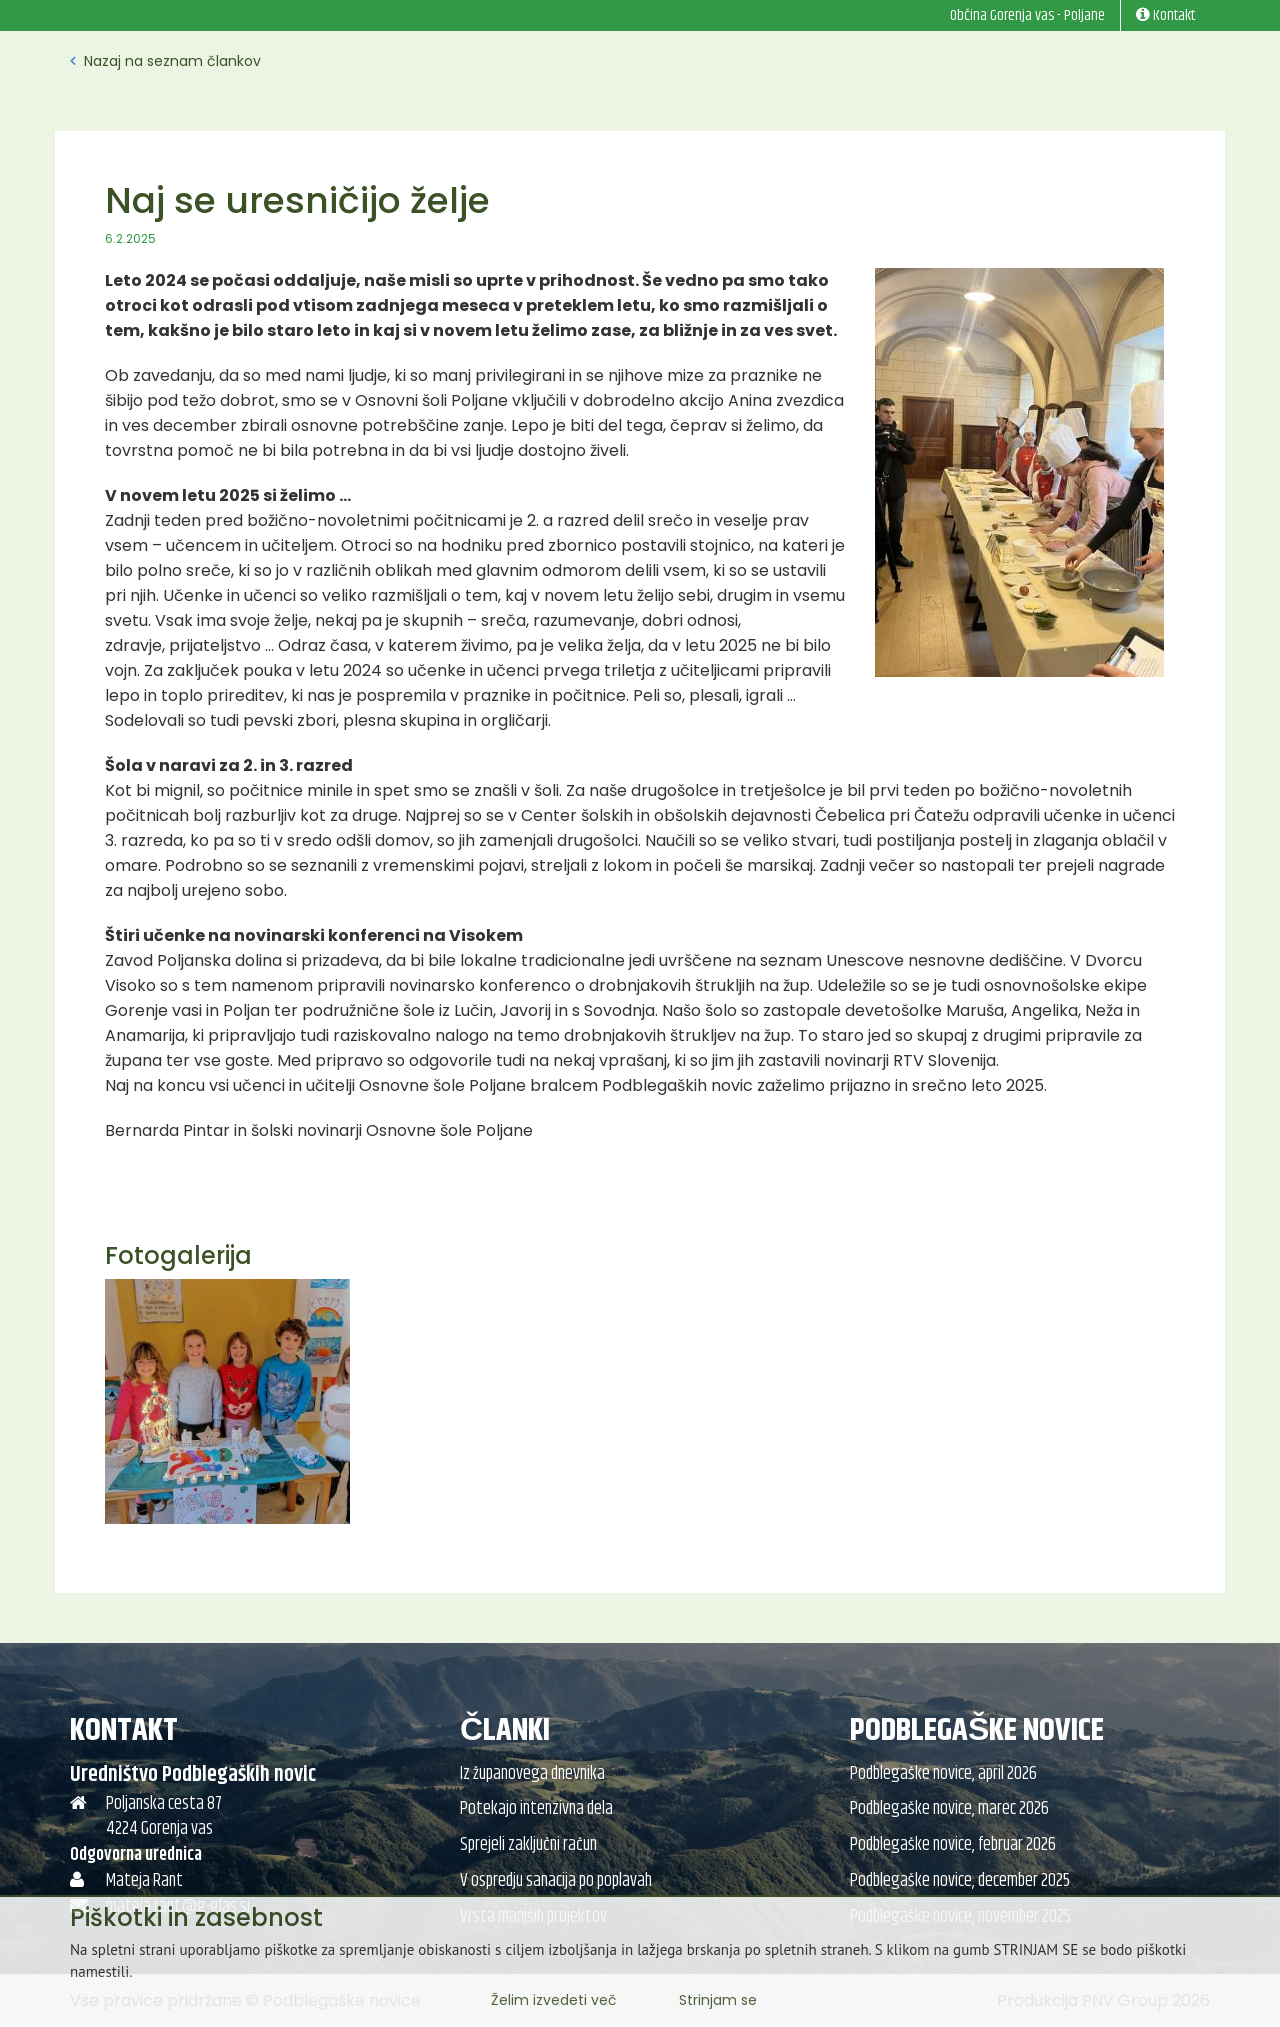 Image resolution: width=1280 pixels, height=2027 pixels. Describe the element at coordinates (532, 1774) in the screenshot. I see `Iz županovega dnevnika` at that location.